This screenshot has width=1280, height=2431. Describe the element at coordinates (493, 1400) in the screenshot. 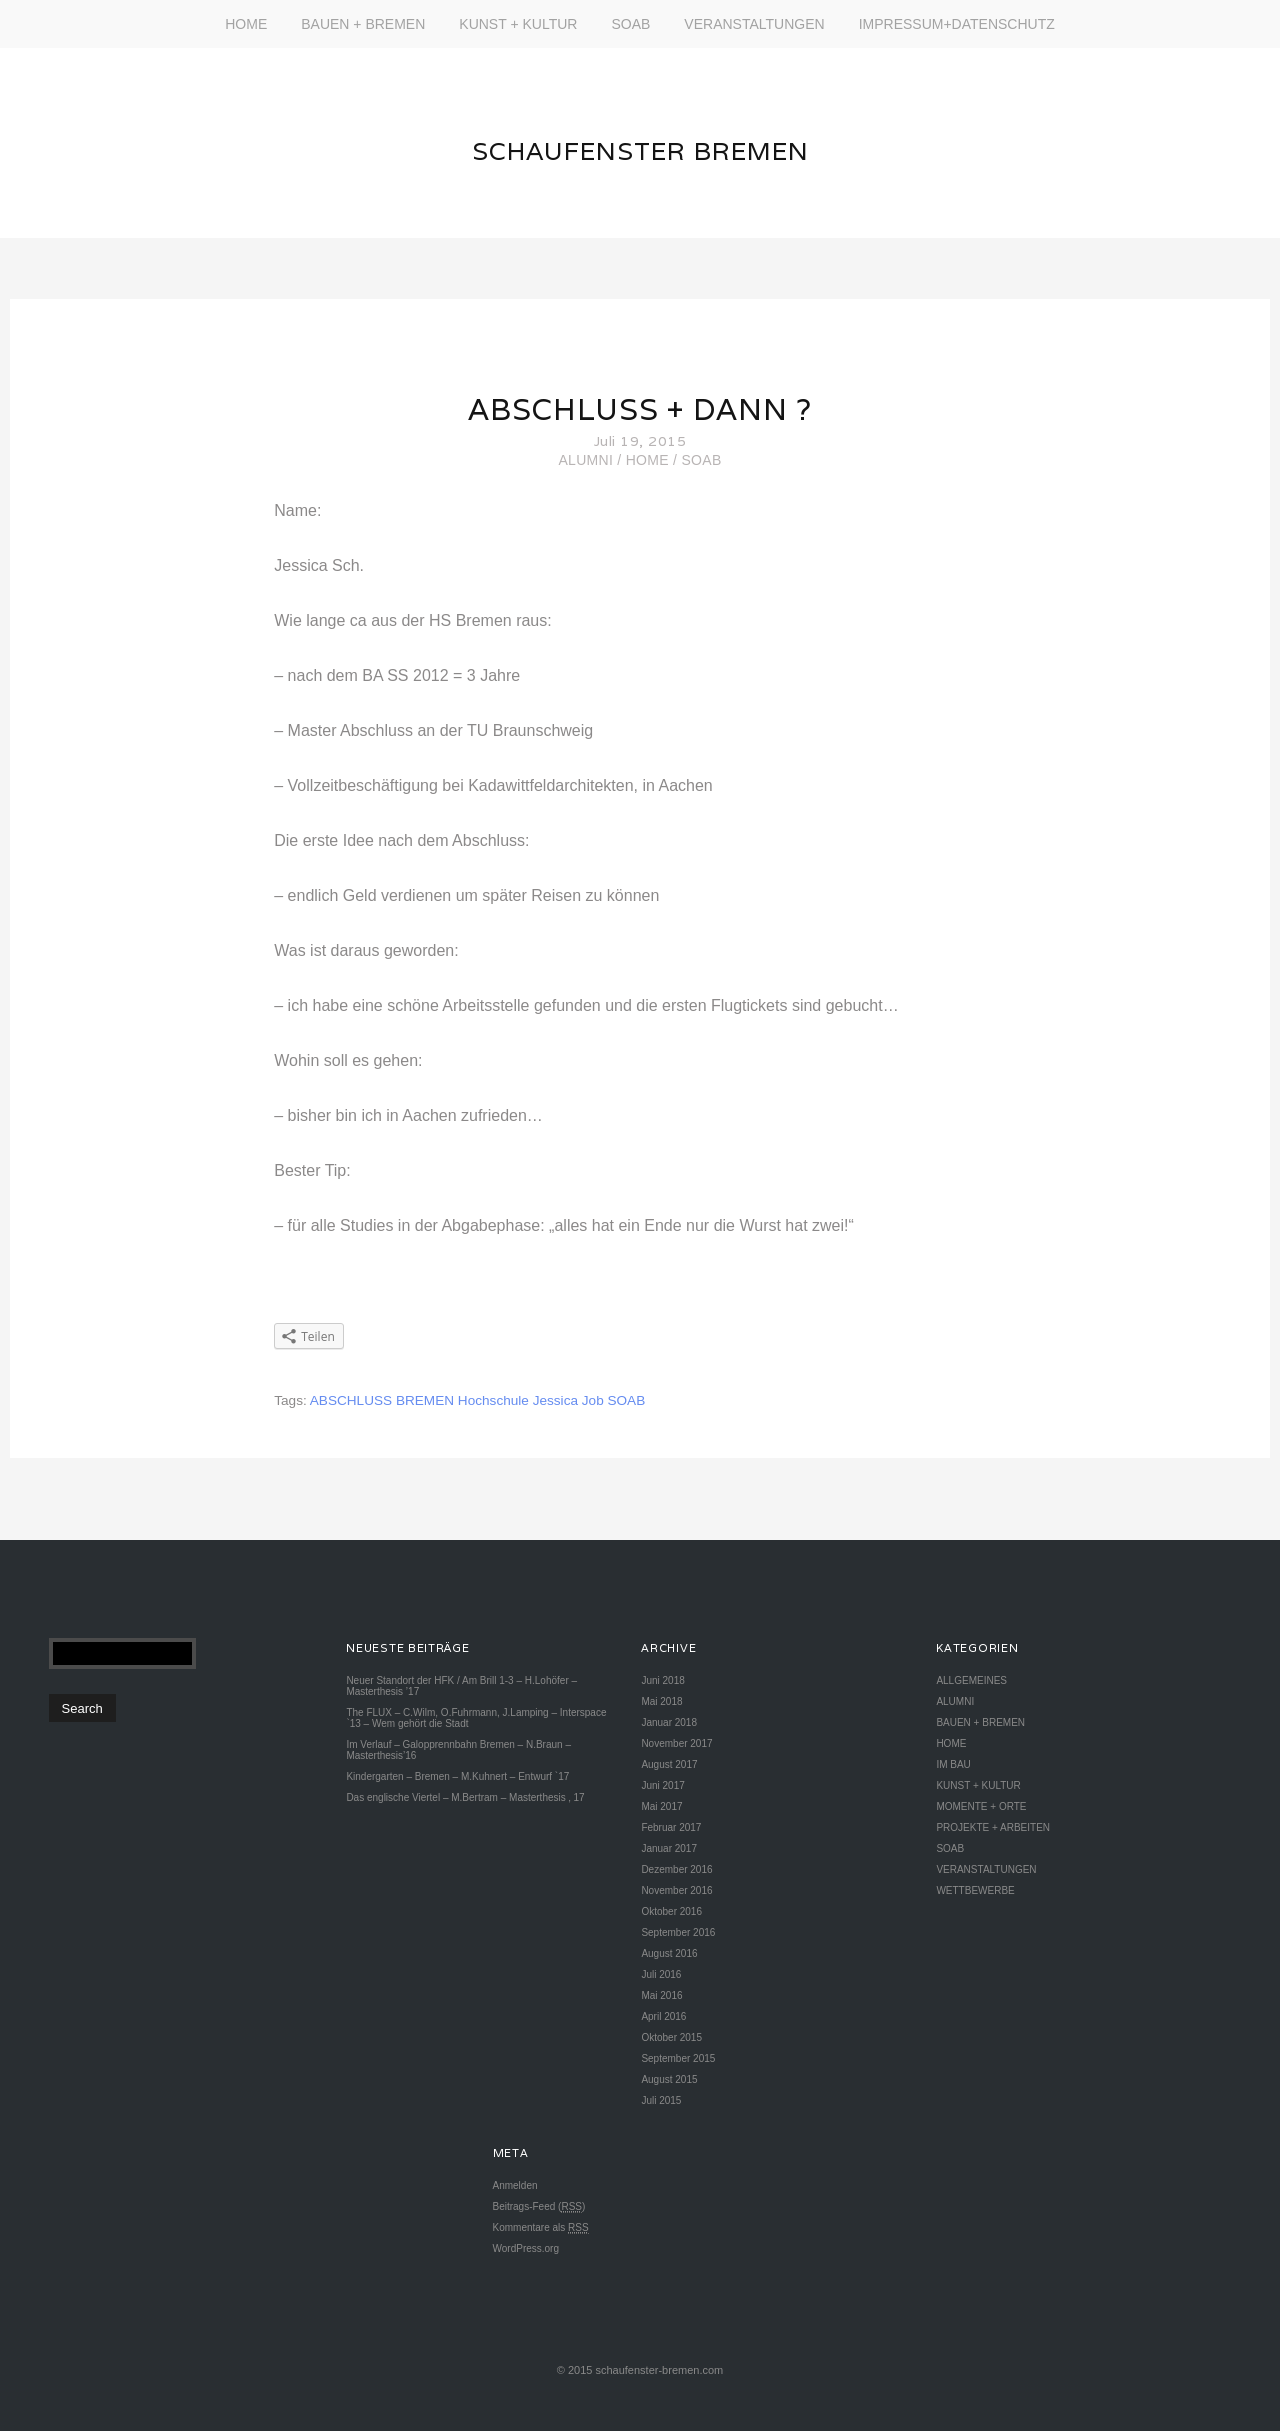

I see `Hochschule` at that location.